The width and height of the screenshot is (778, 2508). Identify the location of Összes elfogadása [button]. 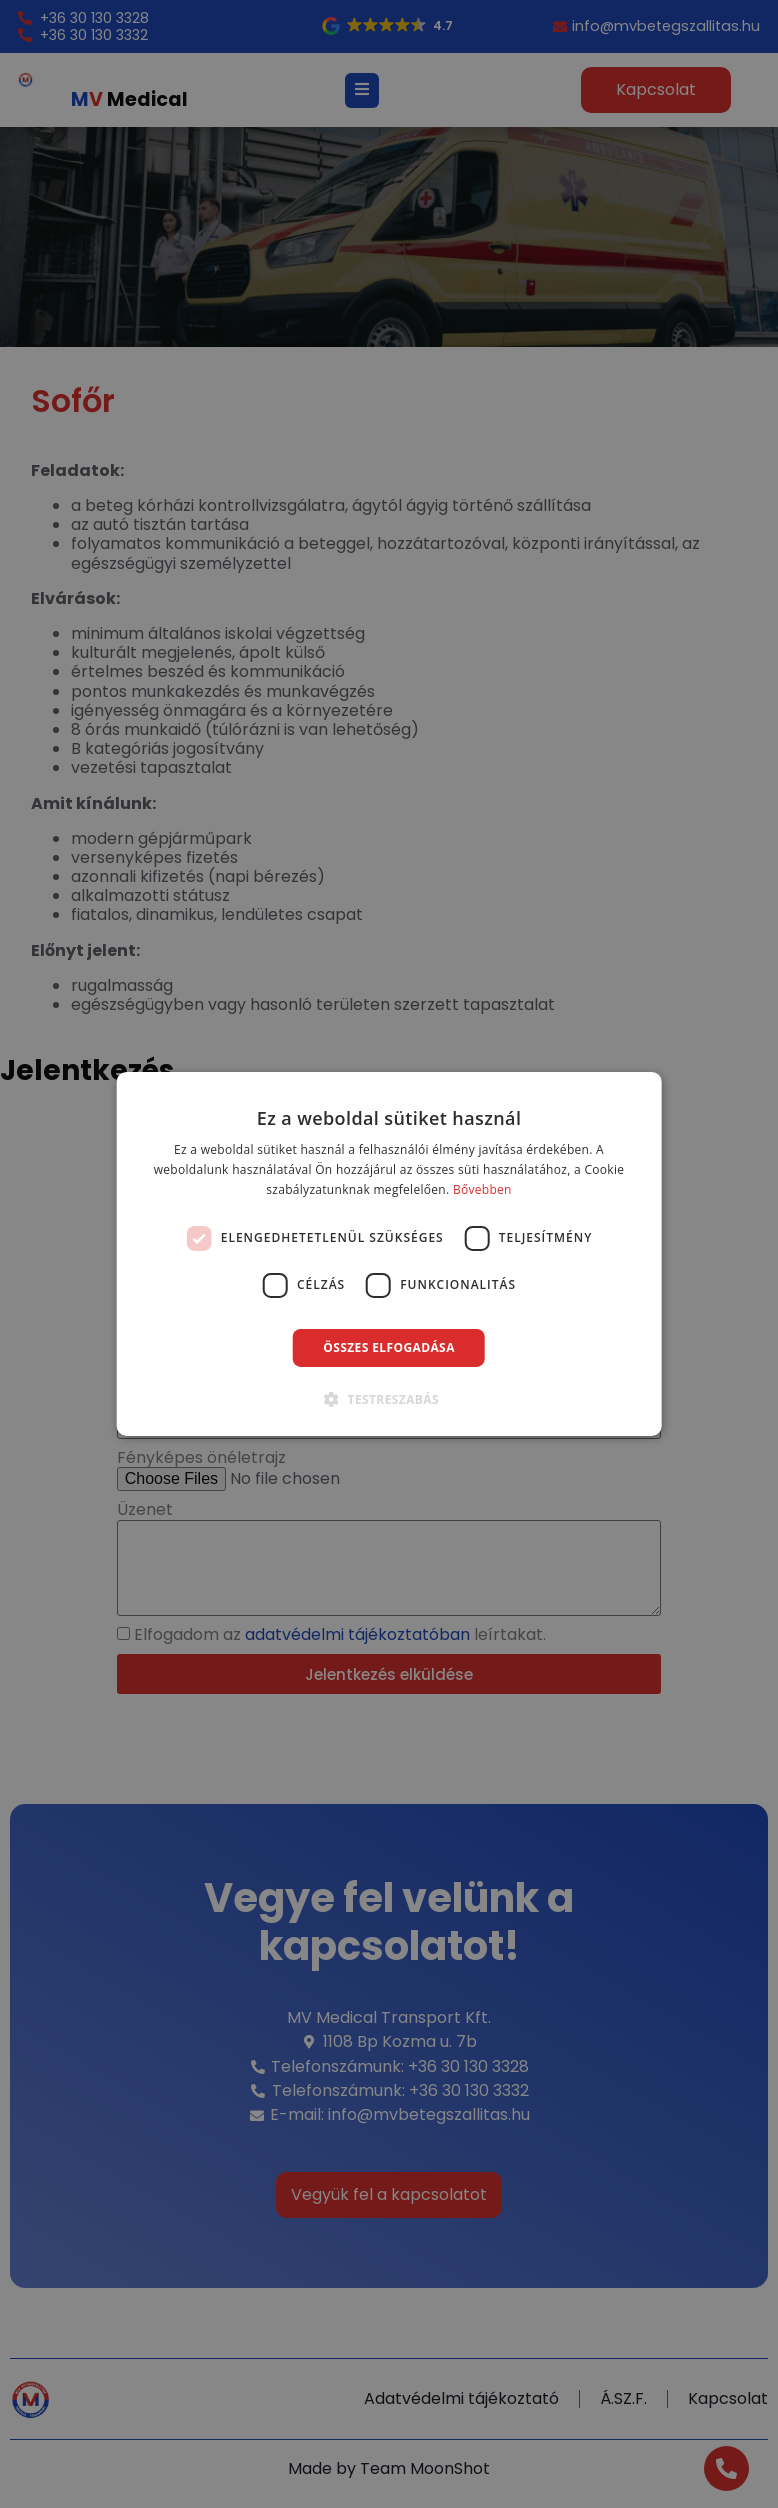
(389, 1347).